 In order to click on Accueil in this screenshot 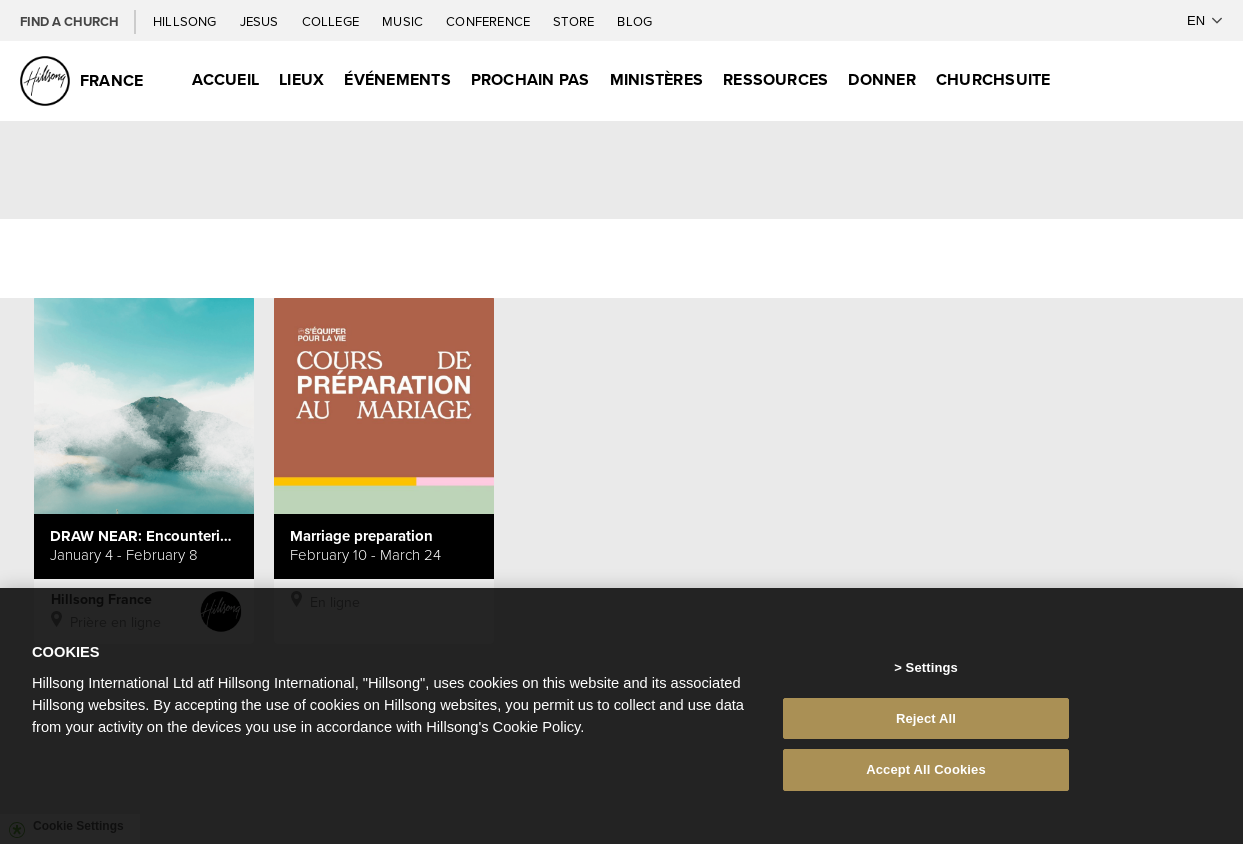, I will do `click(225, 79)`.